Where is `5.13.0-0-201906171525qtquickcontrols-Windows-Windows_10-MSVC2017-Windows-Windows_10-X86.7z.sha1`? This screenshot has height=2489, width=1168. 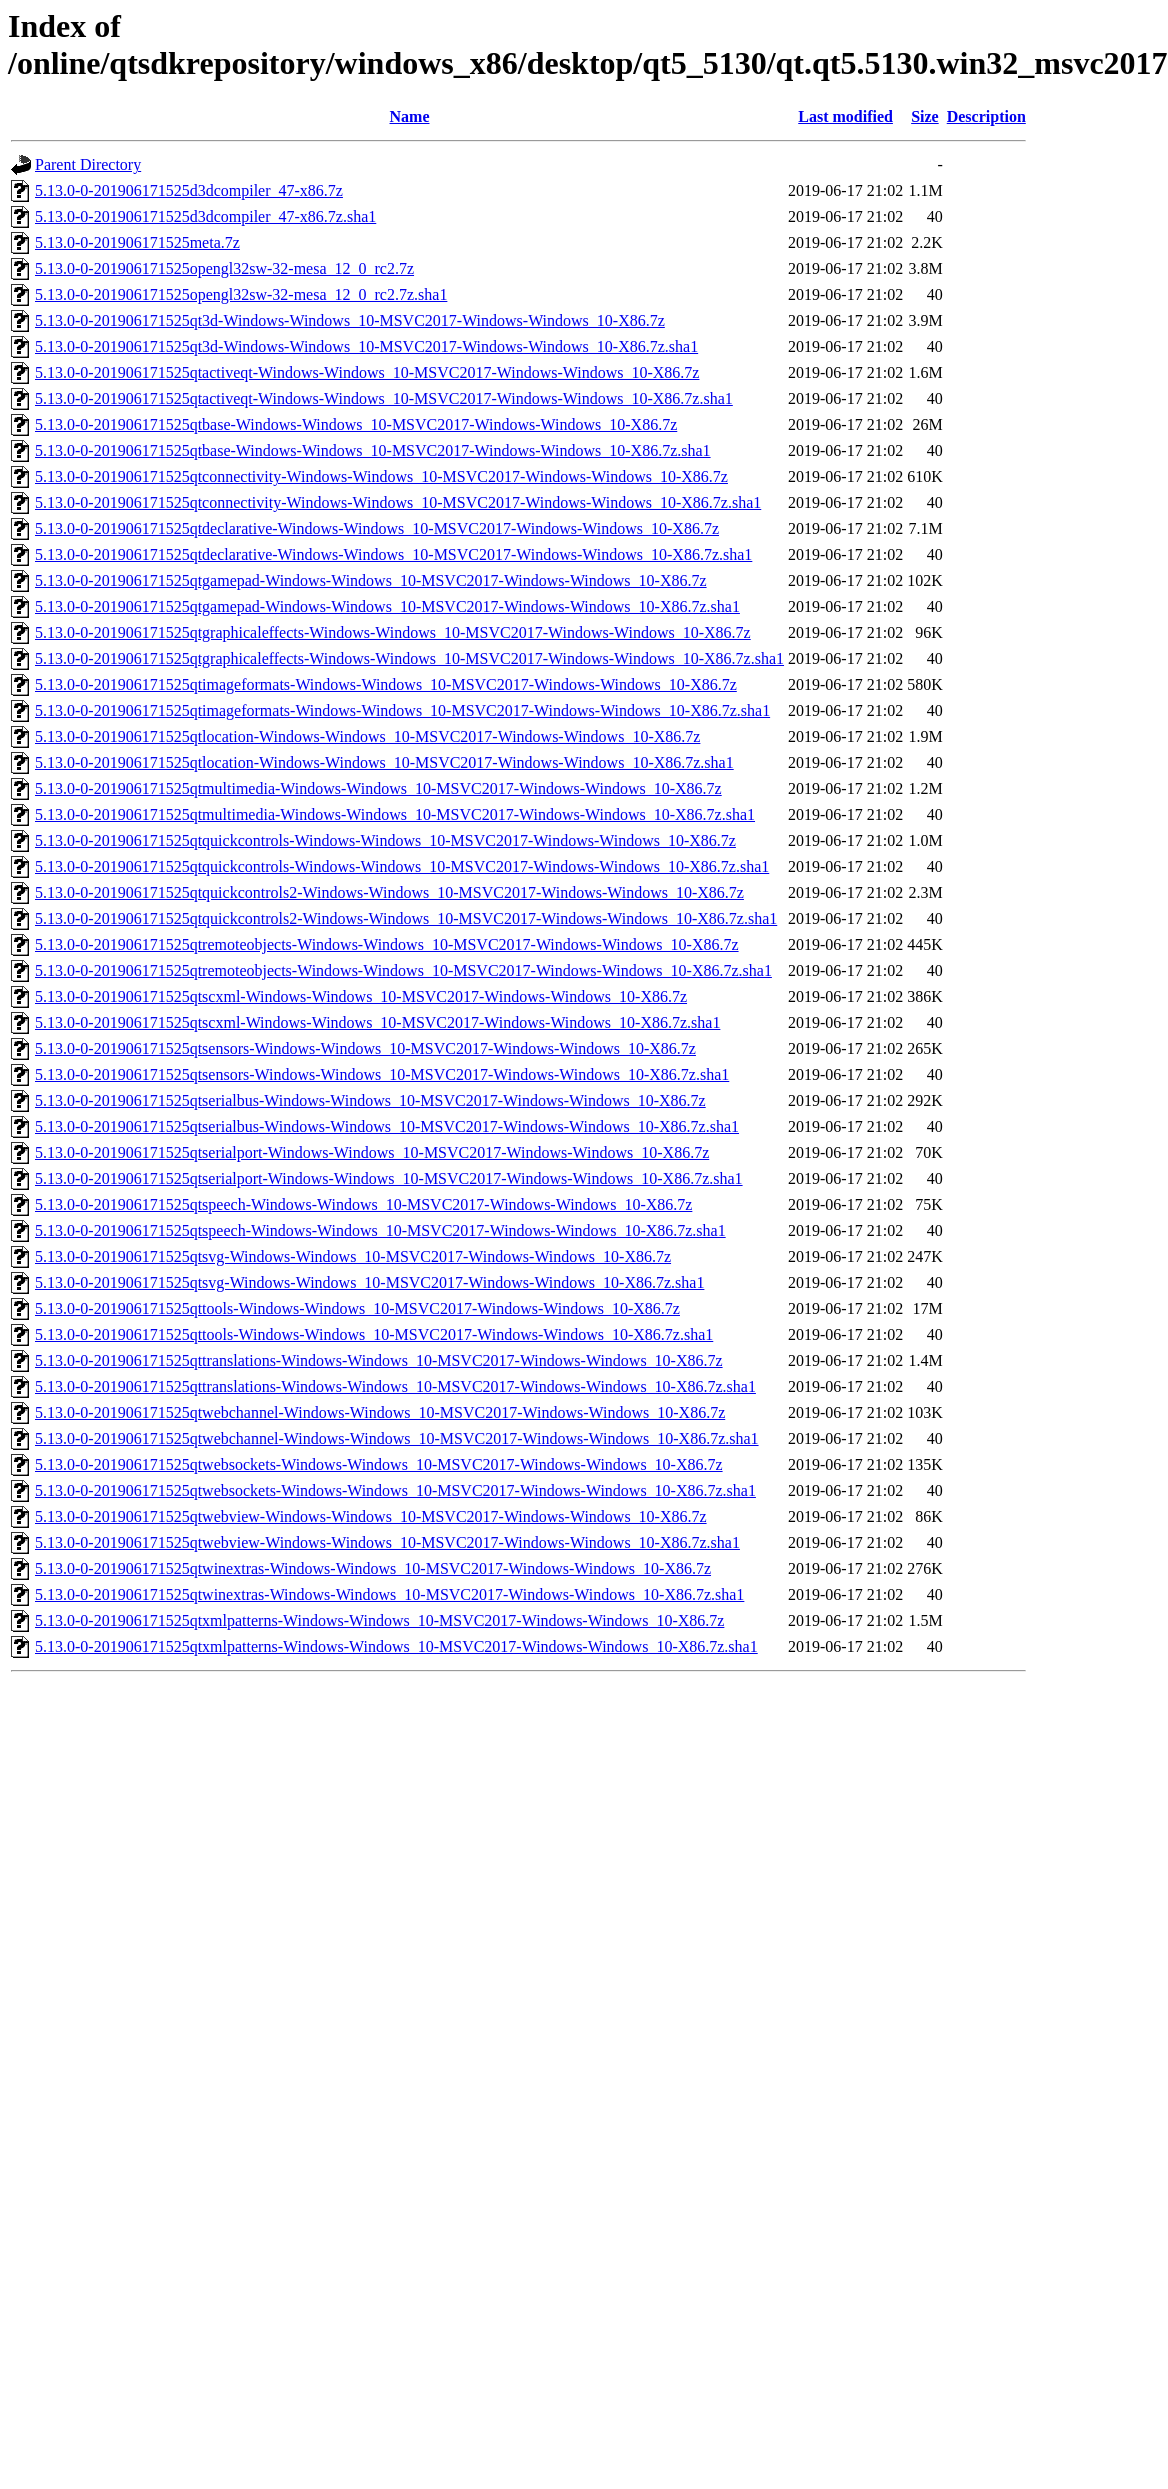 5.13.0-0-201906171525qtquickcontrols-Windows-Windows_10-MSVC2017-Windows-Windows_10-X86.7z.sha1 is located at coordinates (402, 866).